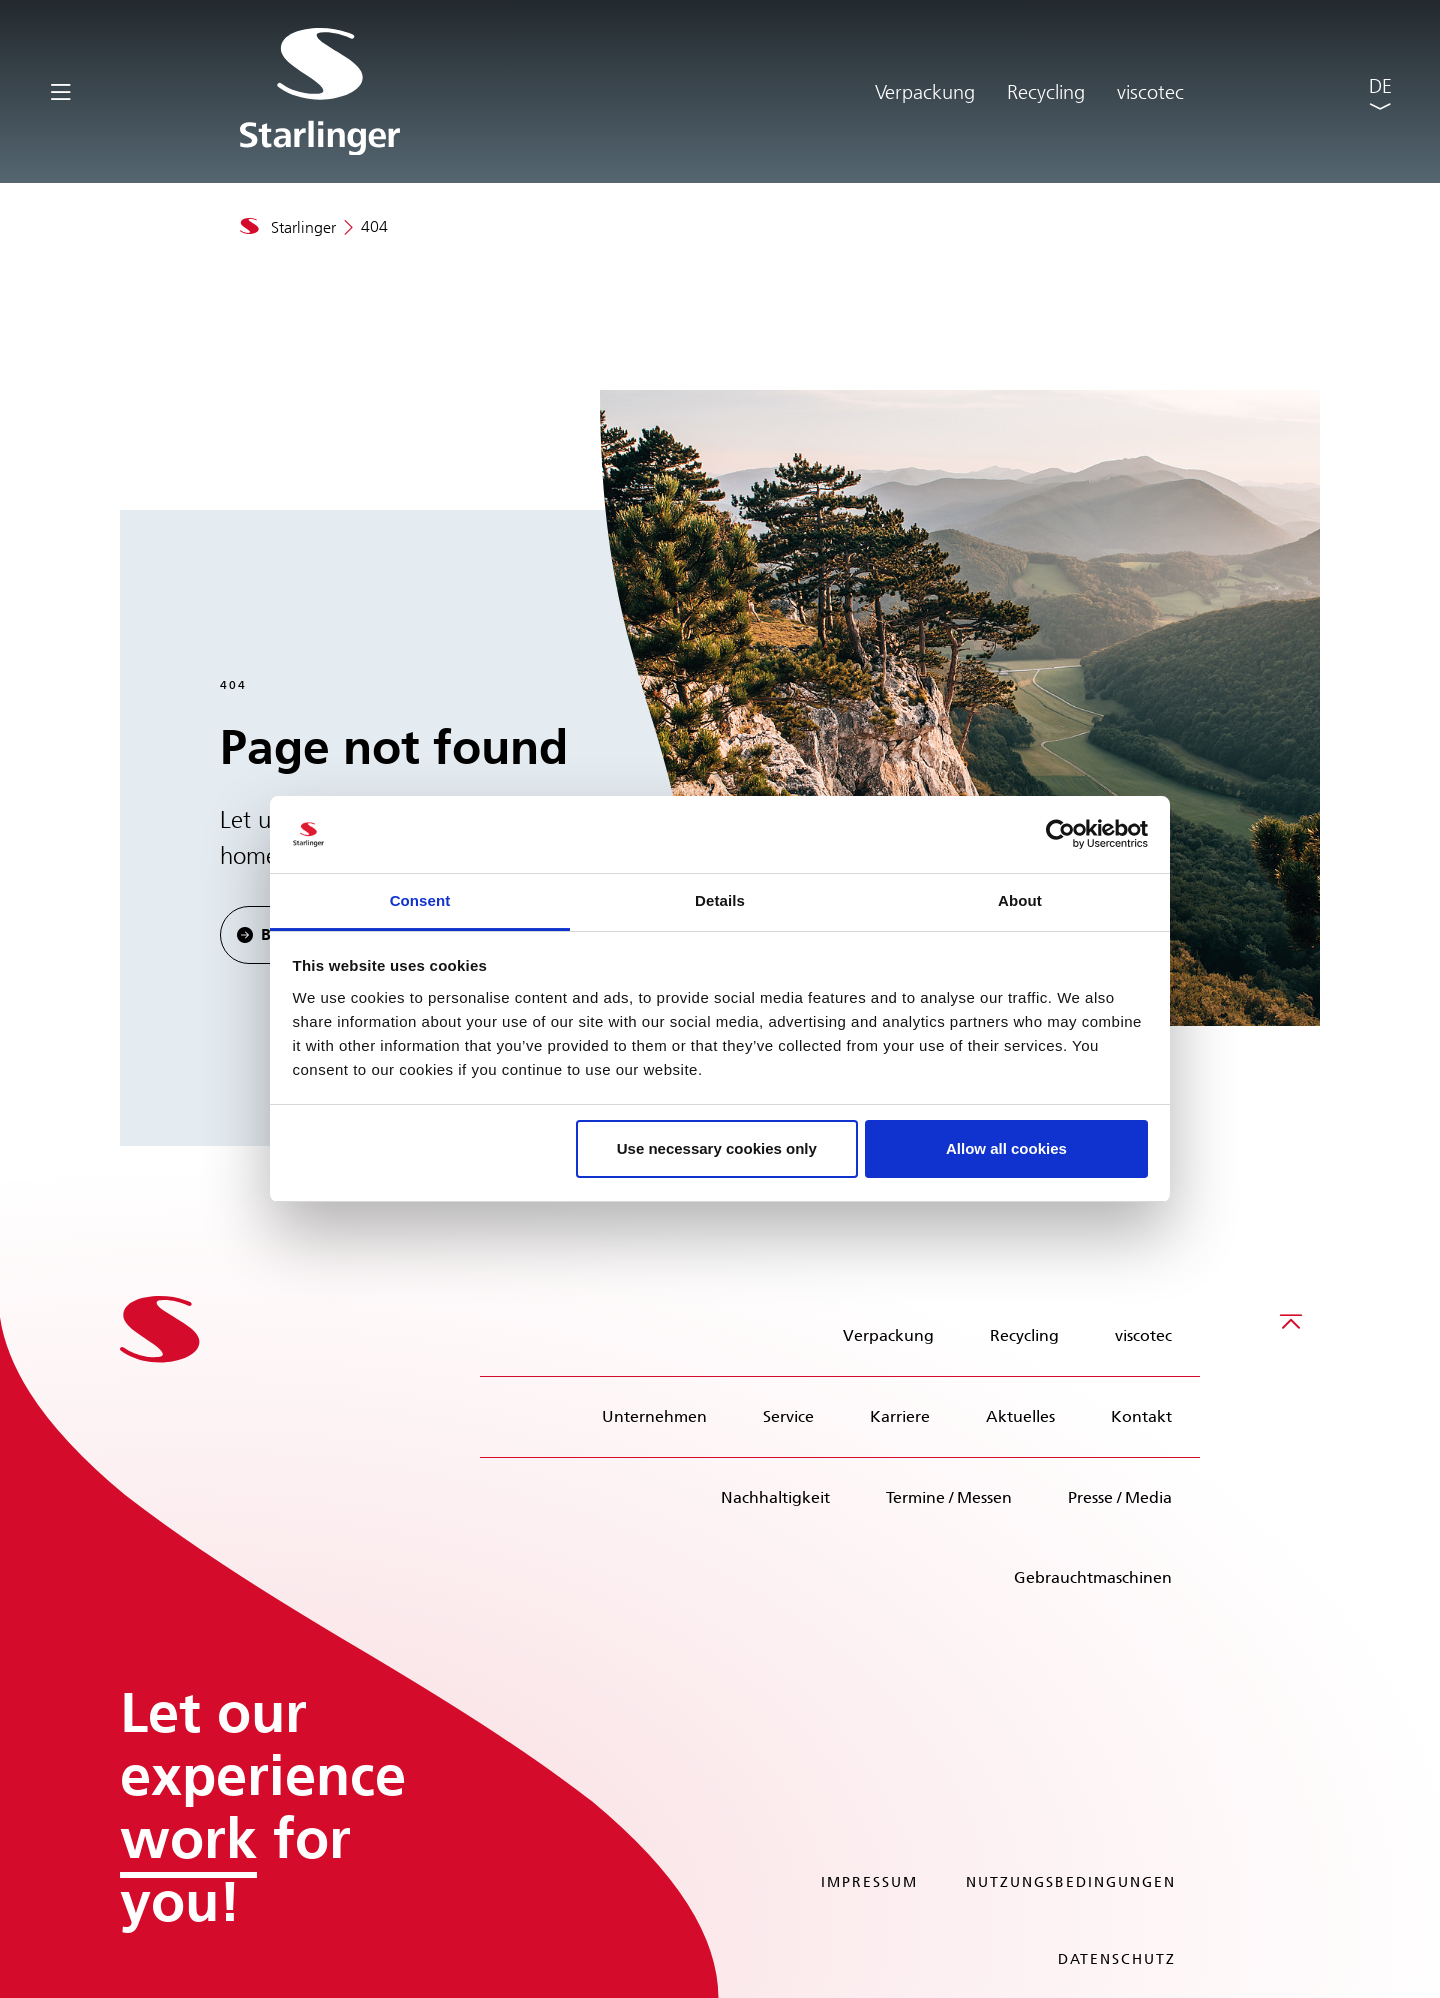 Image resolution: width=1440 pixels, height=1998 pixels. I want to click on DE [button], so click(1380, 86).